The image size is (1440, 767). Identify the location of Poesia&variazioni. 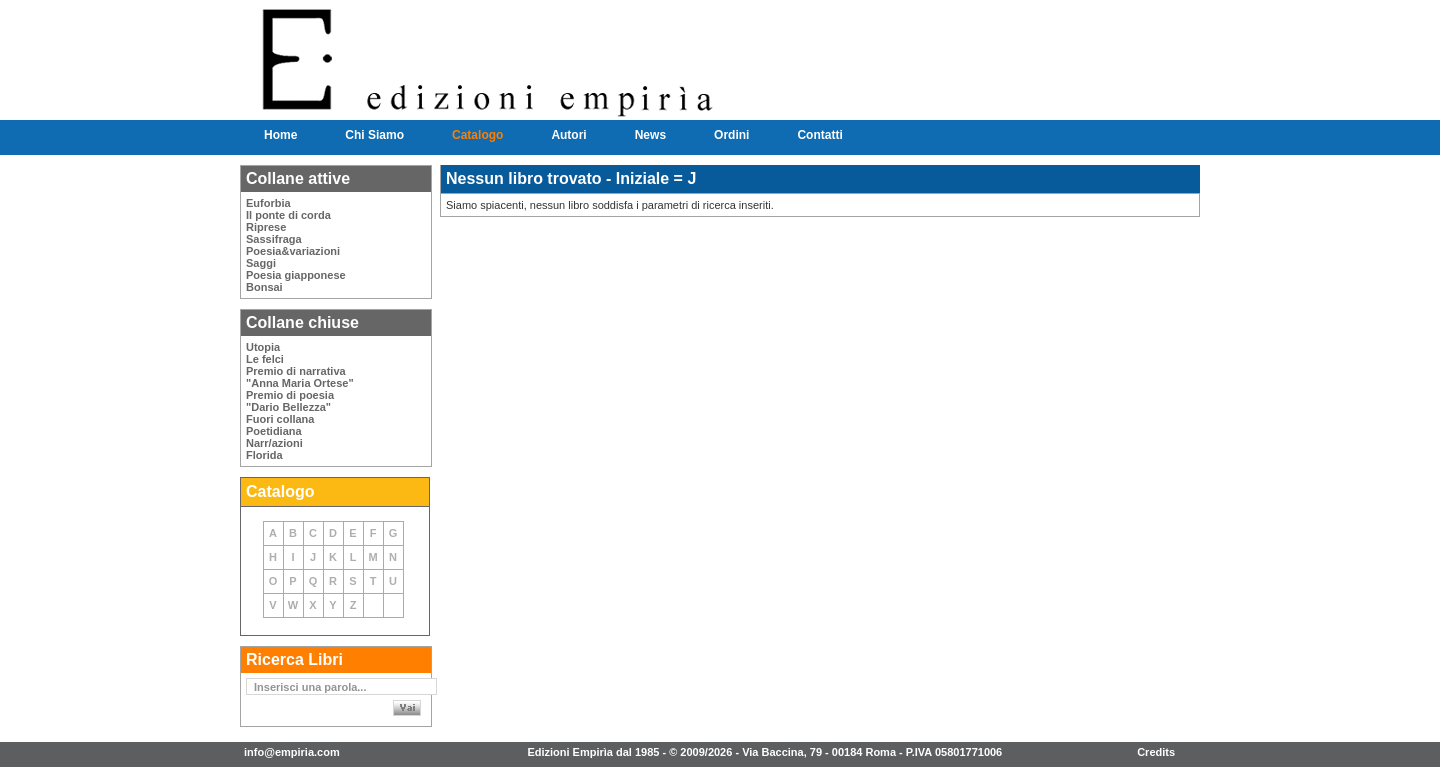
(293, 251).